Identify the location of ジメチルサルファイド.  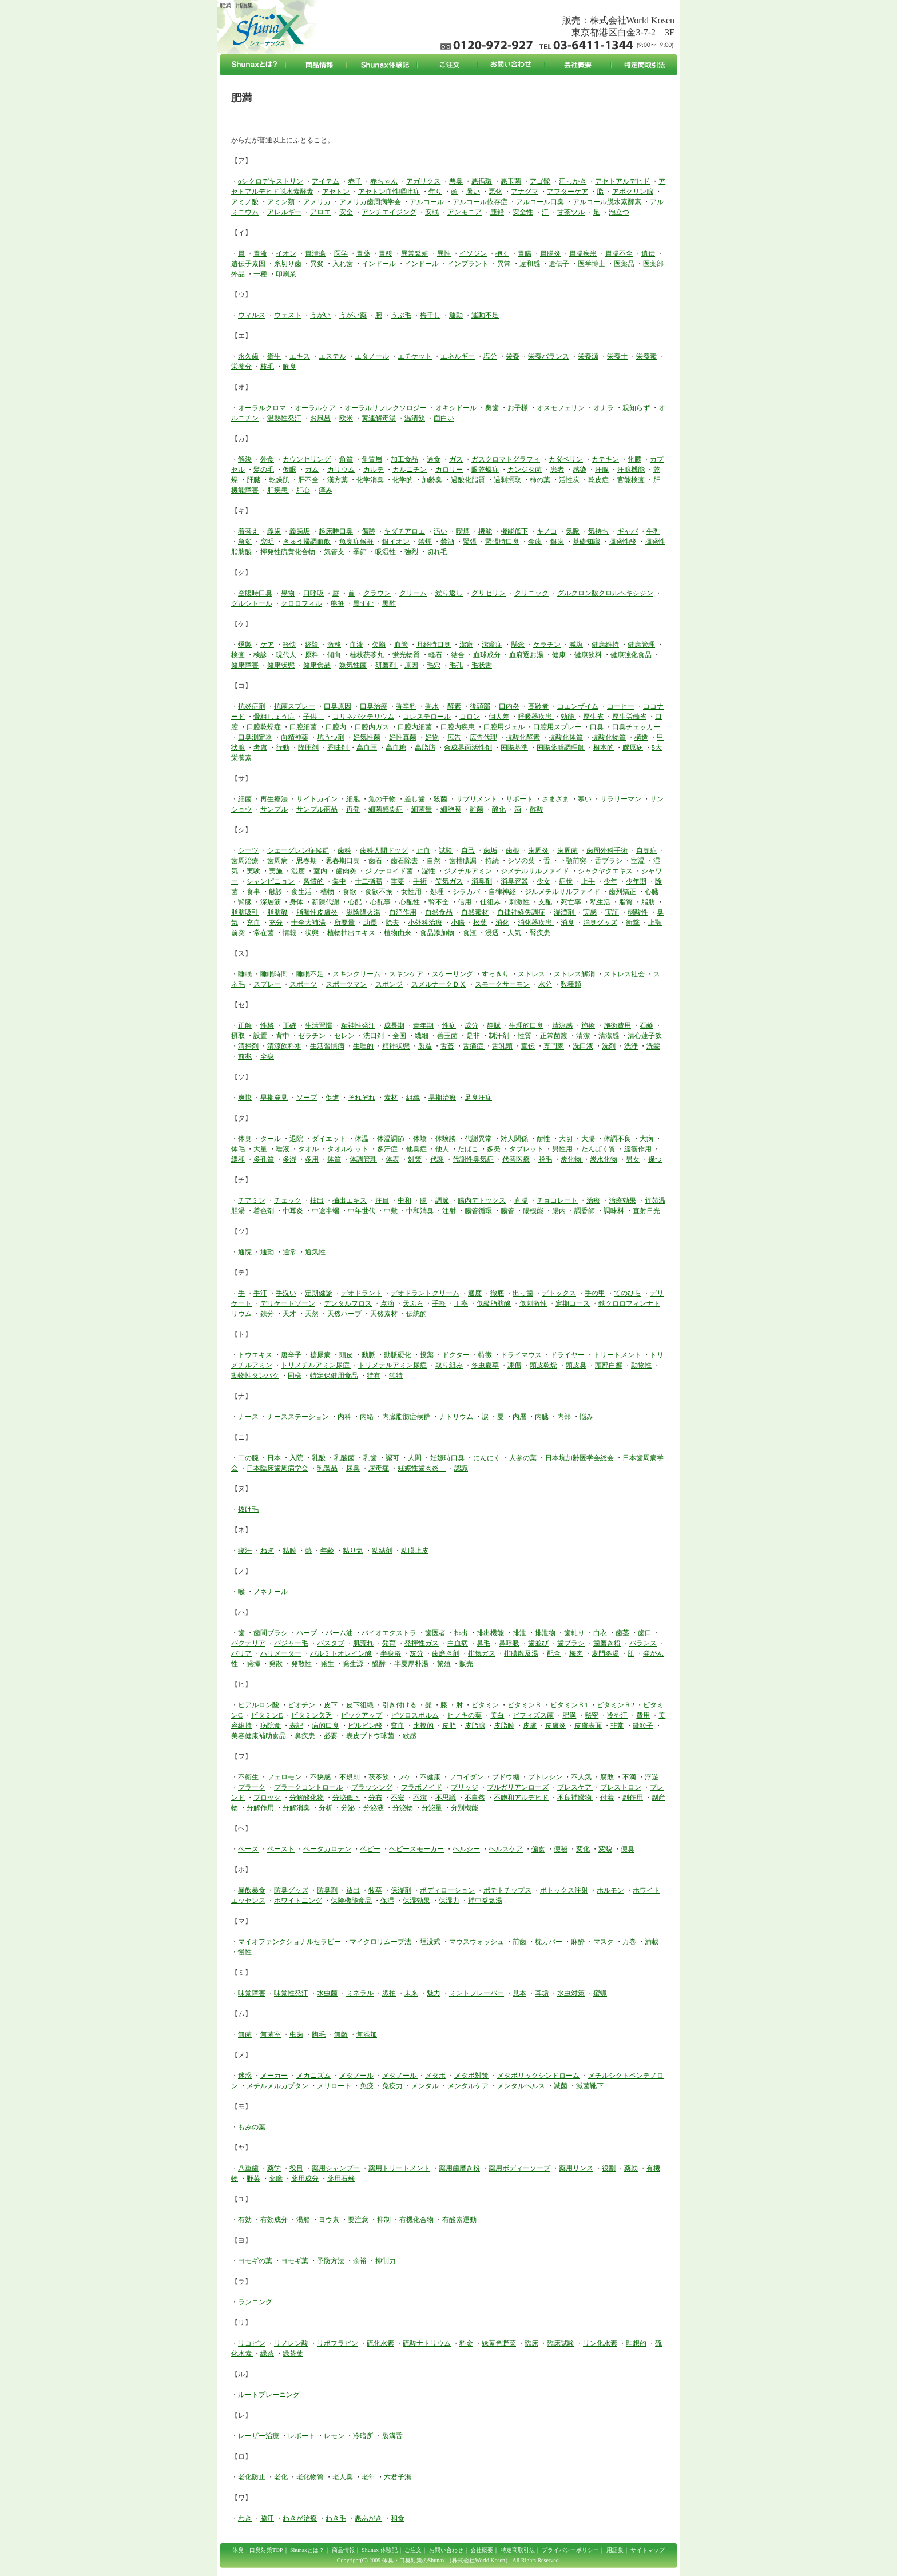
(535, 871).